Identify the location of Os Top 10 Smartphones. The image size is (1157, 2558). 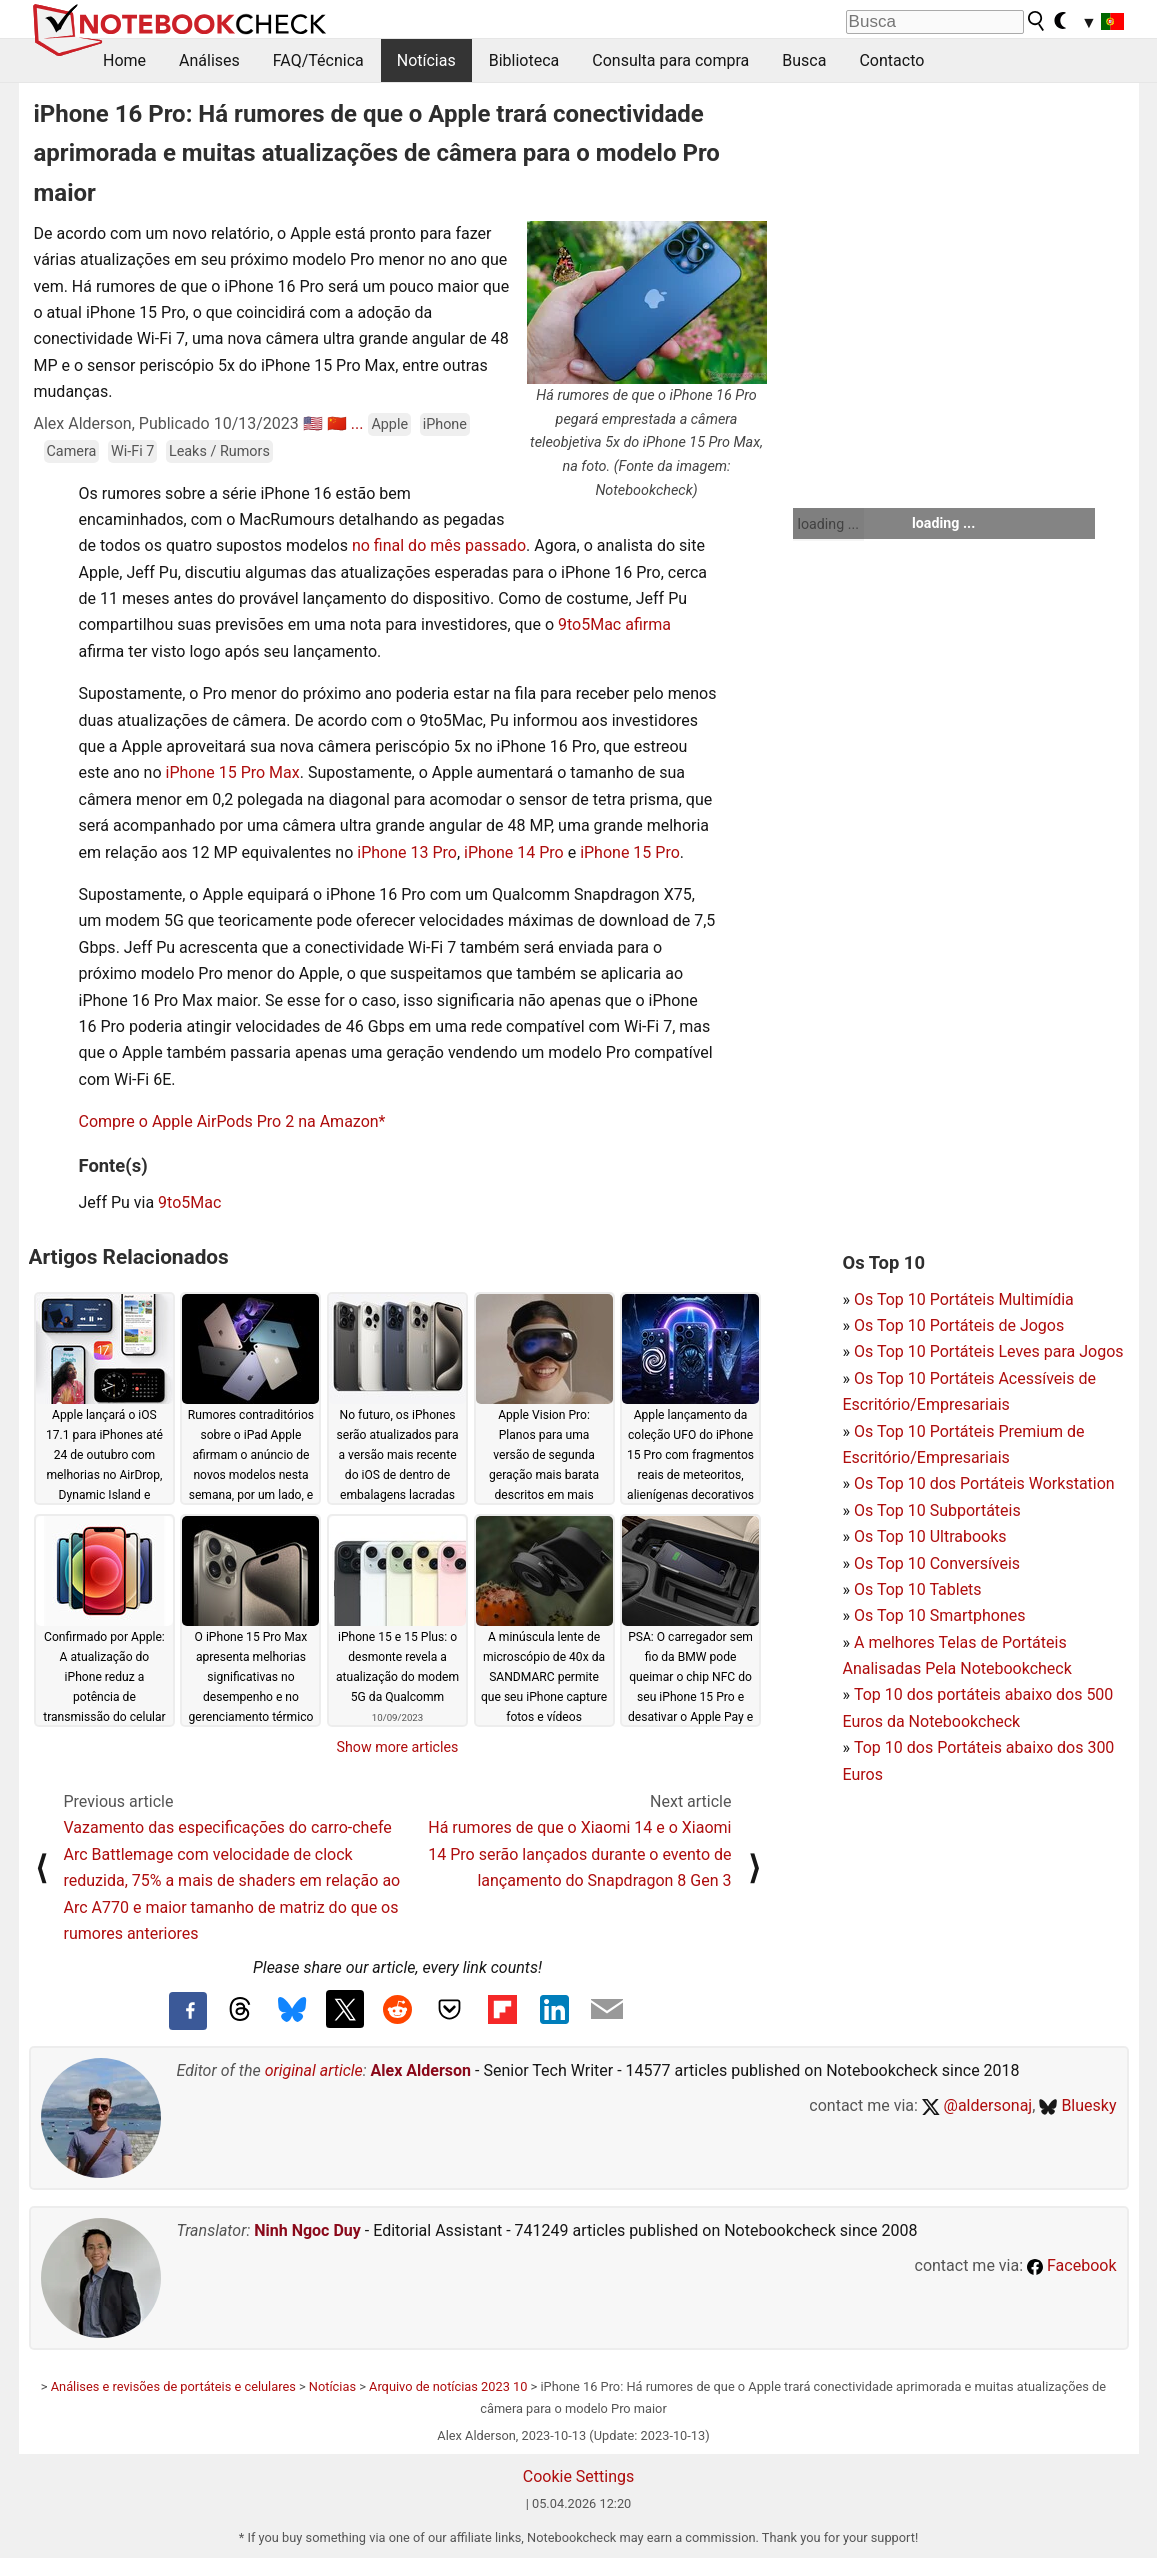
(940, 1615).